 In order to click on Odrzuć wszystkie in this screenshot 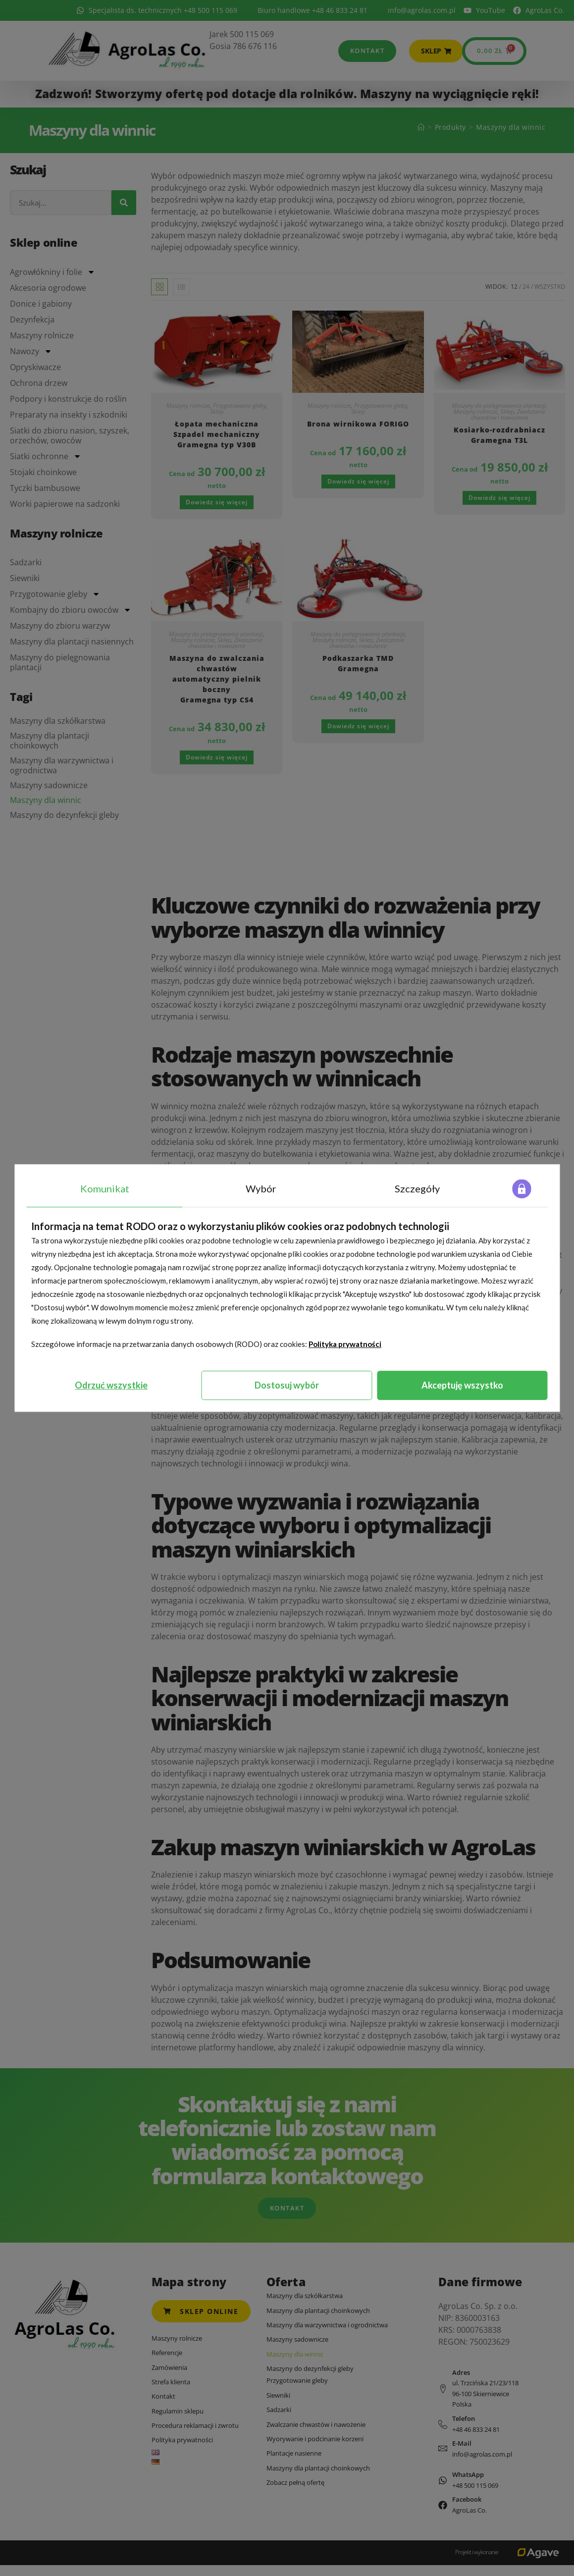, I will do `click(111, 1385)`.